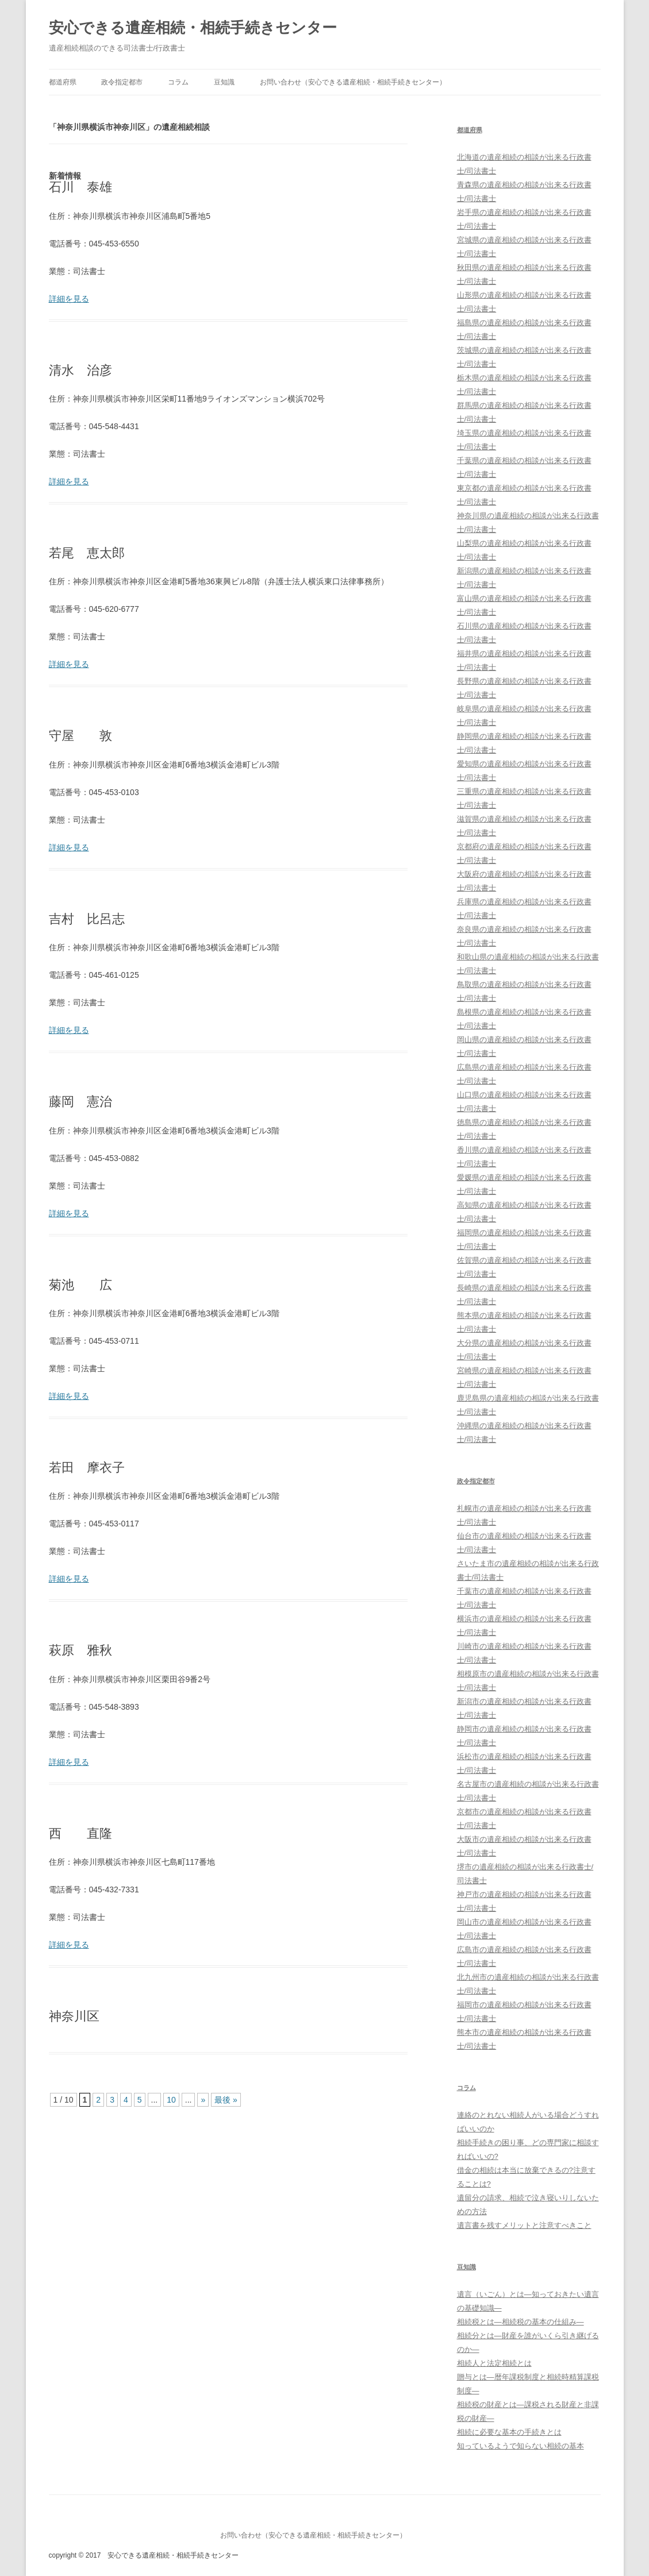 The height and width of the screenshot is (2576, 649). Describe the element at coordinates (353, 82) in the screenshot. I see `お問い合わせ（安心できる遺産相続・相続手続きセンター）` at that location.